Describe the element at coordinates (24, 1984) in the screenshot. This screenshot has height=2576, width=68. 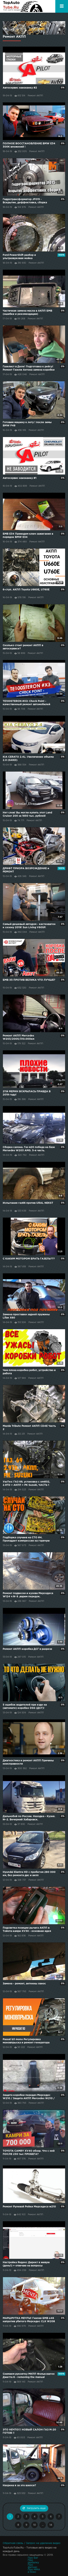
I see `Замена - ремонт, антенны ланос` at that location.